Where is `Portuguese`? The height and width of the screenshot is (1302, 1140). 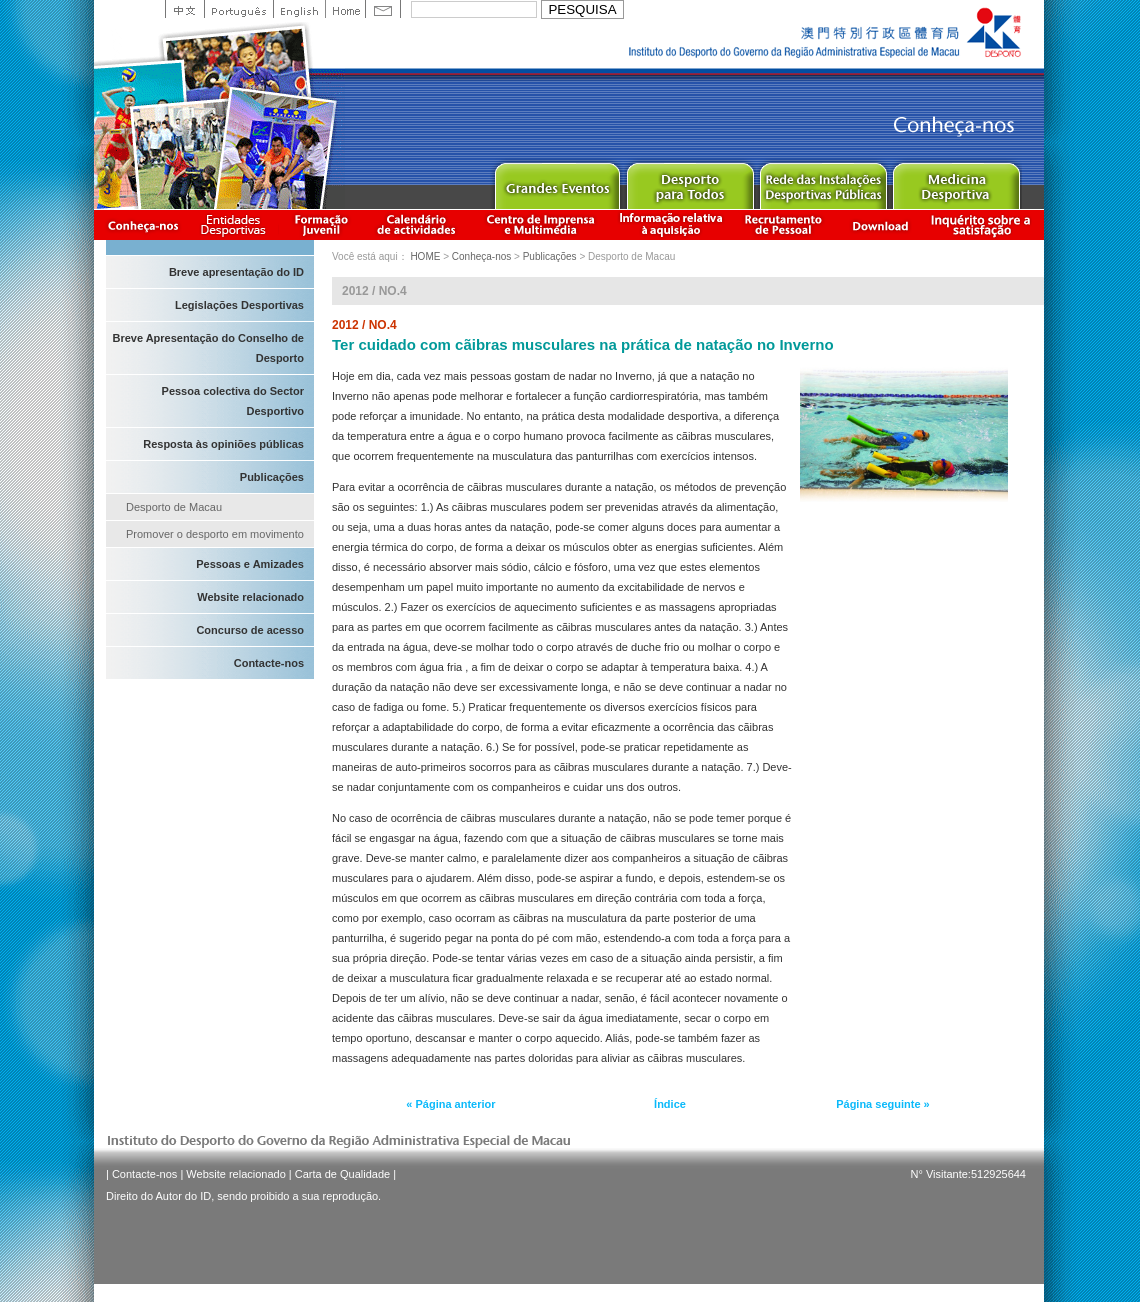
Portuguese is located at coordinates (238, 9).